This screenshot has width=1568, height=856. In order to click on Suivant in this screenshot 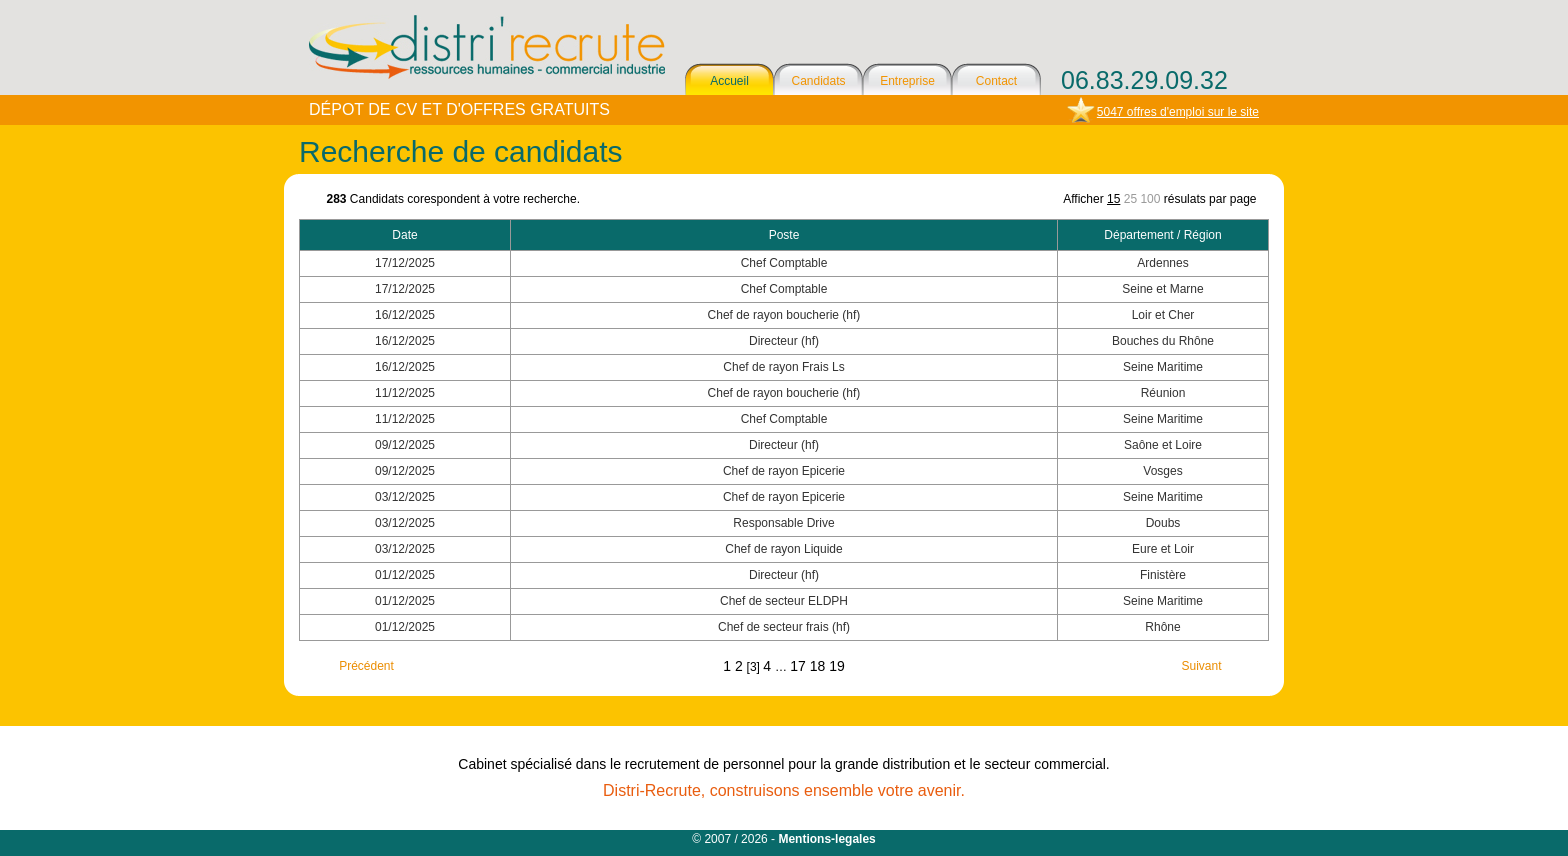, I will do `click(1201, 666)`.